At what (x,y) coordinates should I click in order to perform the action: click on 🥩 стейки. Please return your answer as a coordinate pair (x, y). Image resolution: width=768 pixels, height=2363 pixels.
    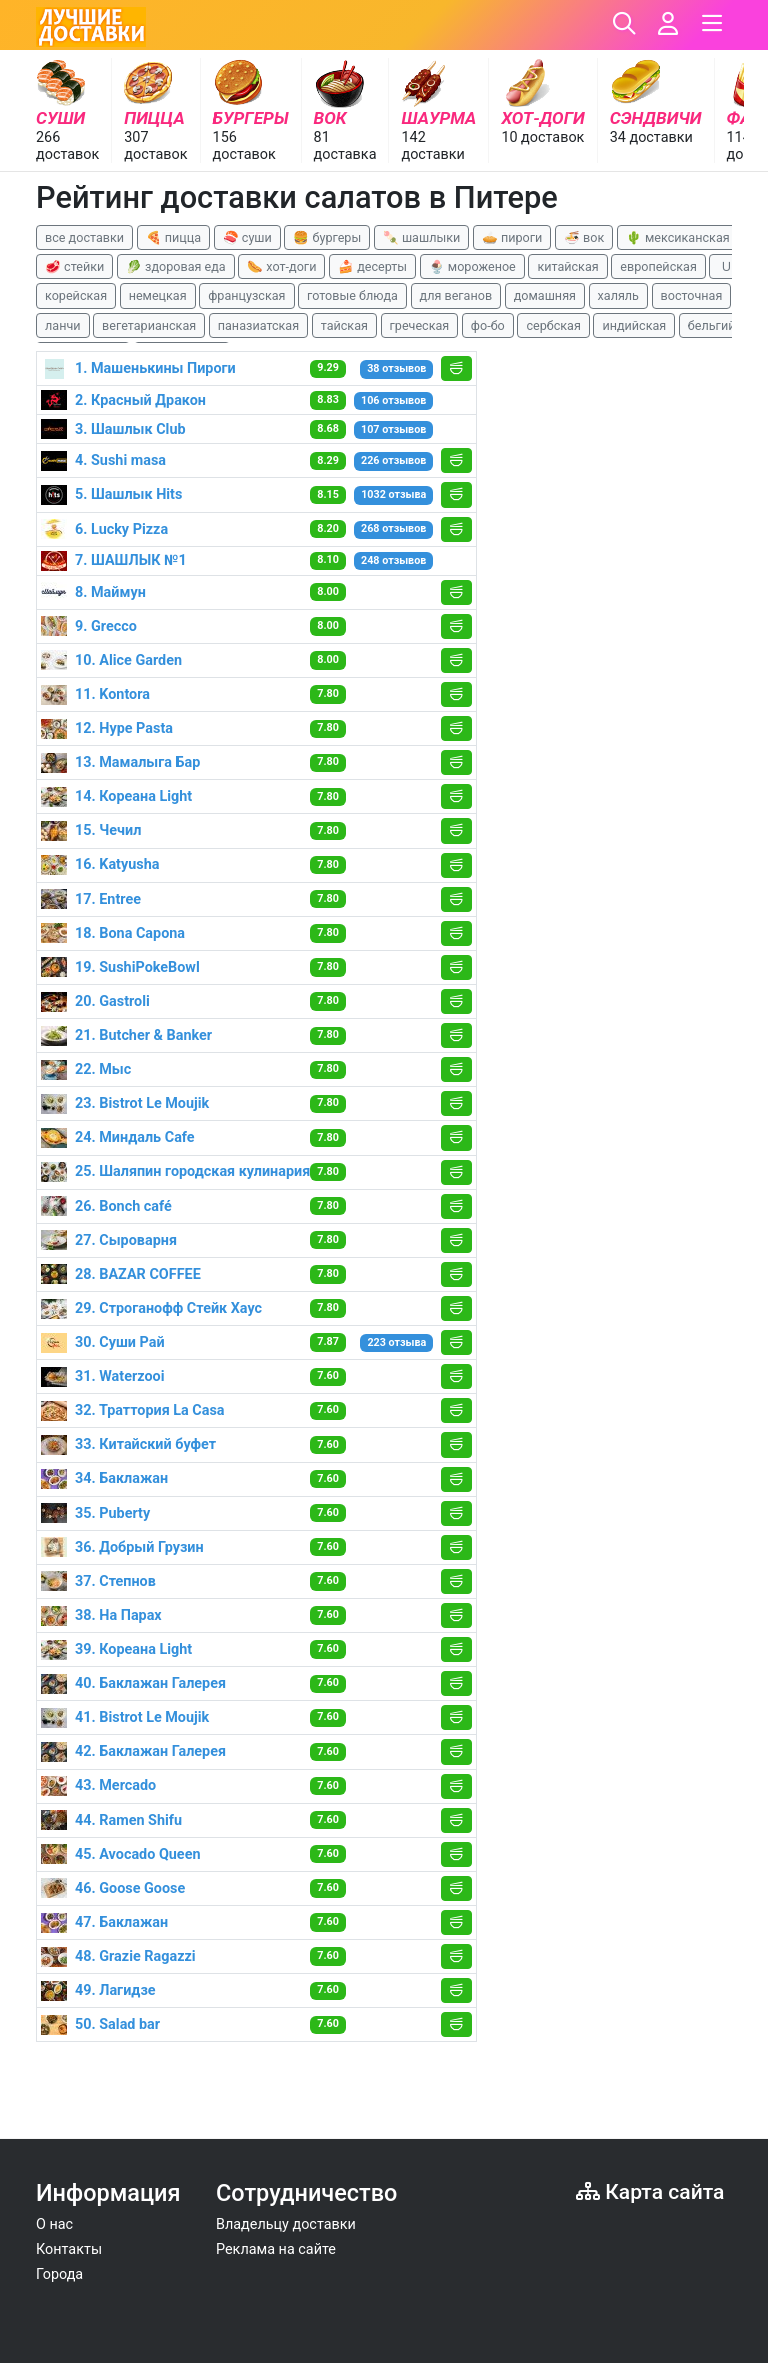
    Looking at the image, I should click on (74, 266).